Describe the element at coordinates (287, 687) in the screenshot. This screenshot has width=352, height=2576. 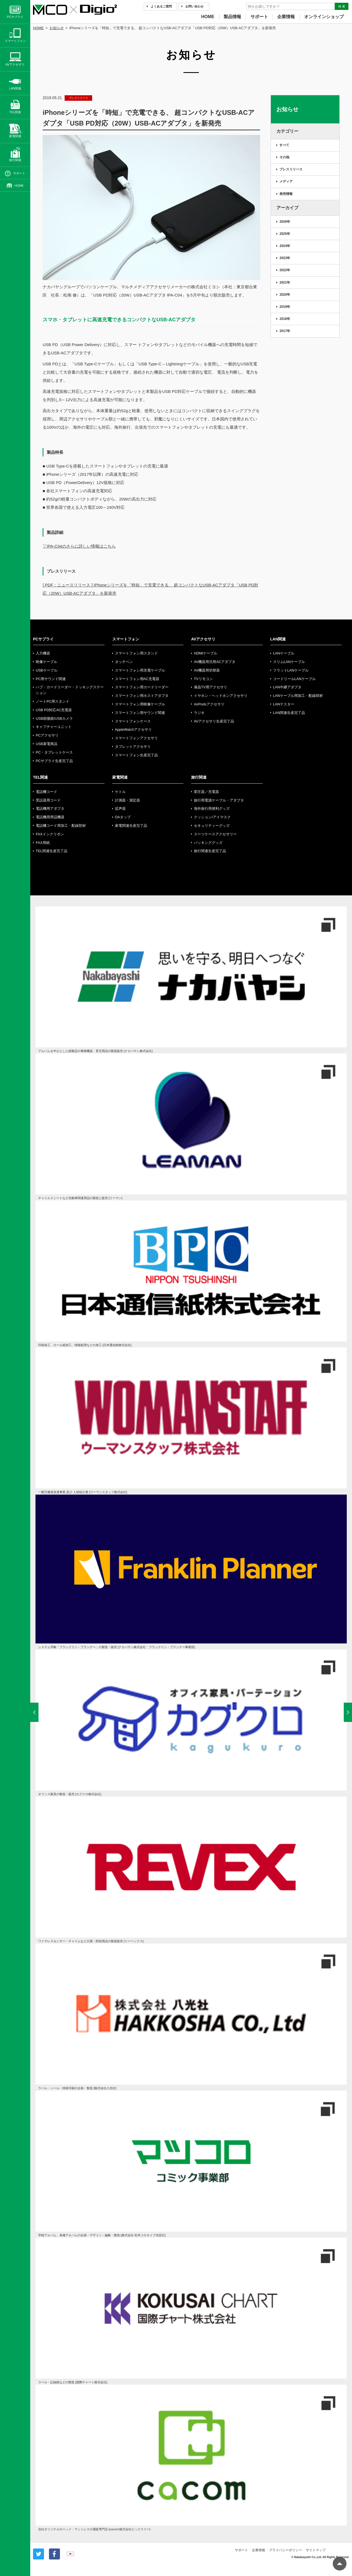
I see `LAN中継アダプタ` at that location.